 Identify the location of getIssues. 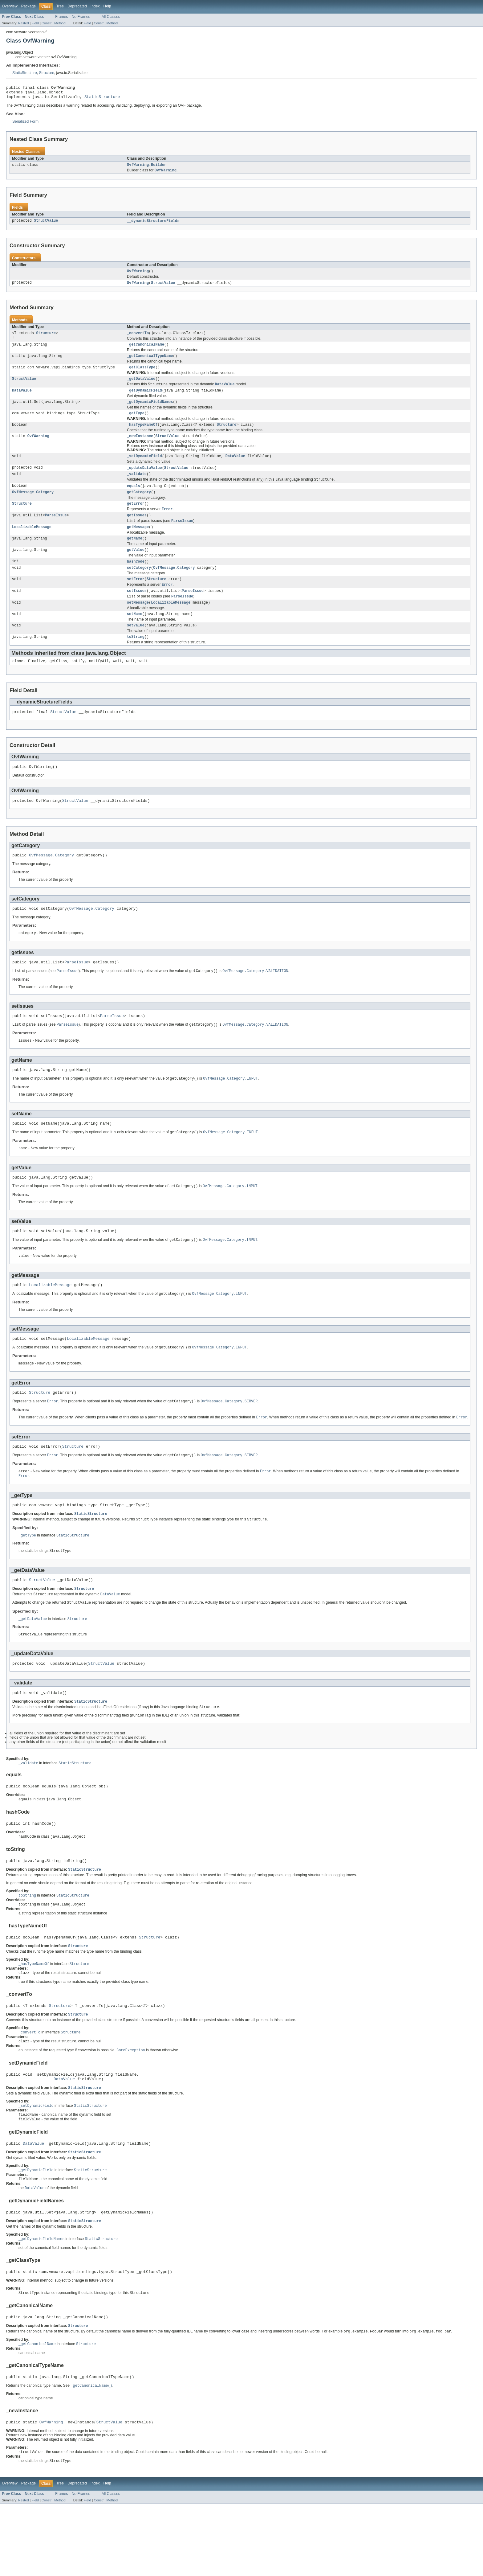
(137, 531).